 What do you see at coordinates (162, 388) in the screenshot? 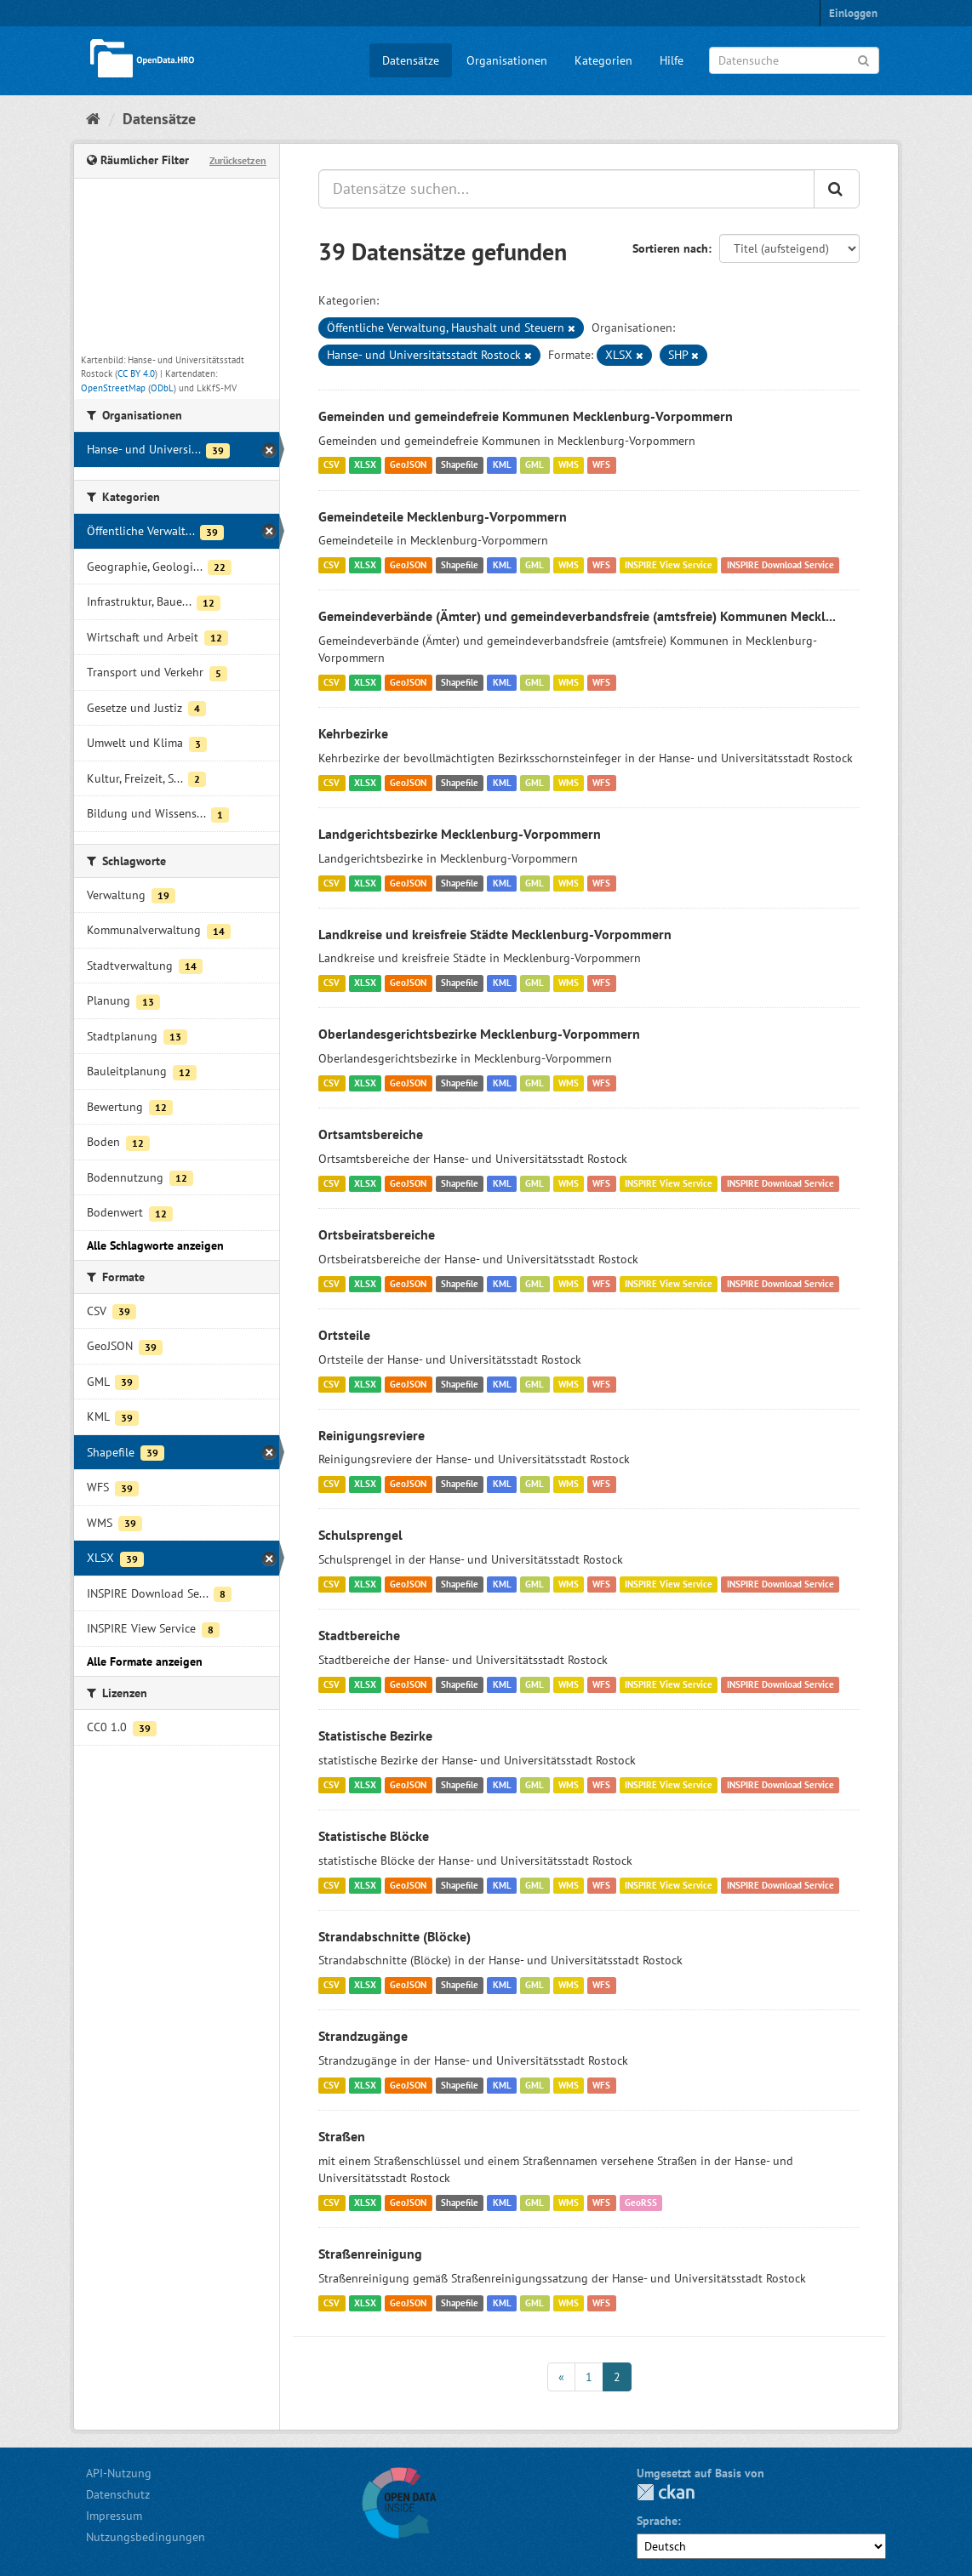
I see `ODbL` at bounding box center [162, 388].